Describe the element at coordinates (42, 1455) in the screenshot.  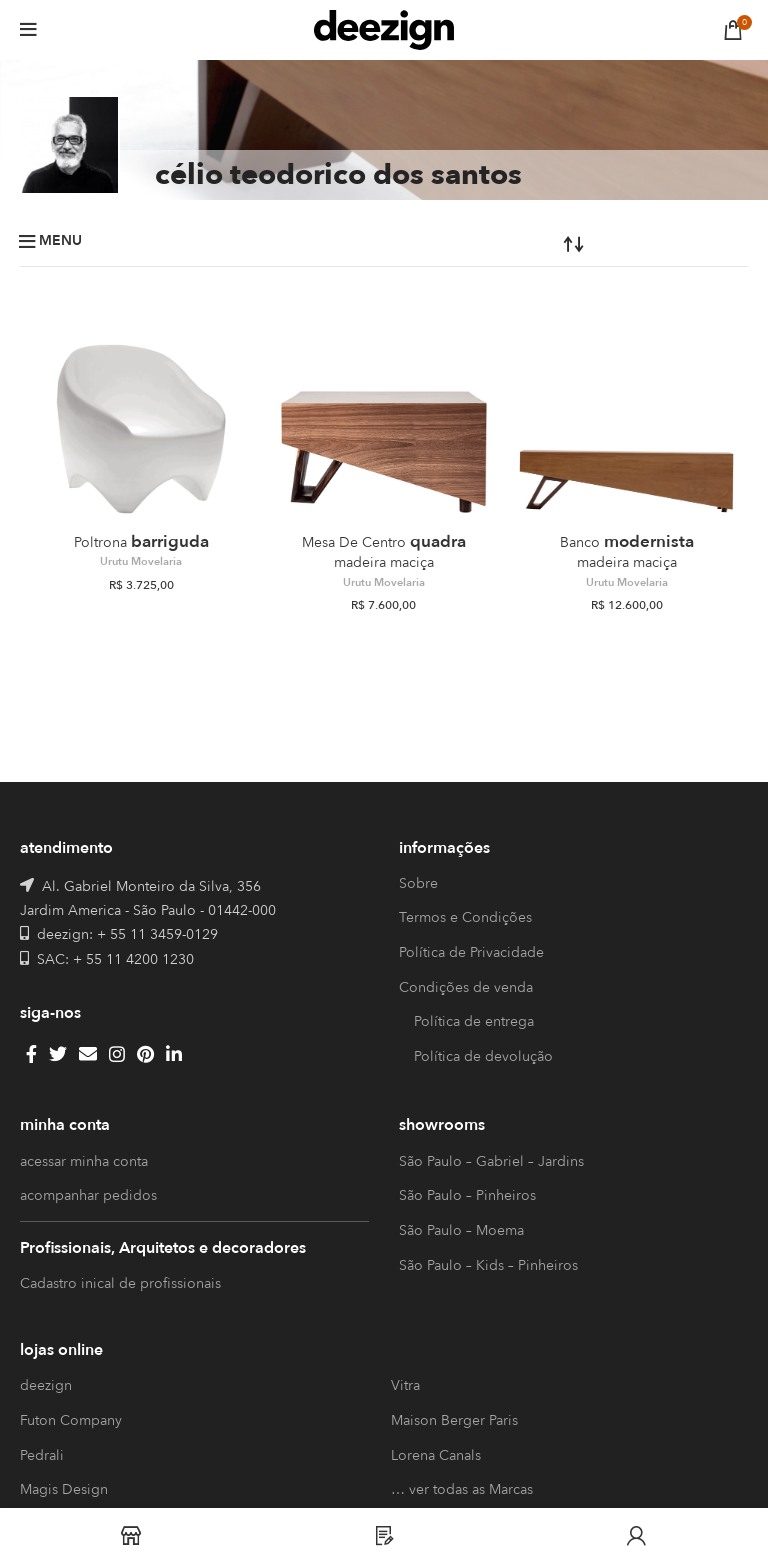
I see `Pedrali` at that location.